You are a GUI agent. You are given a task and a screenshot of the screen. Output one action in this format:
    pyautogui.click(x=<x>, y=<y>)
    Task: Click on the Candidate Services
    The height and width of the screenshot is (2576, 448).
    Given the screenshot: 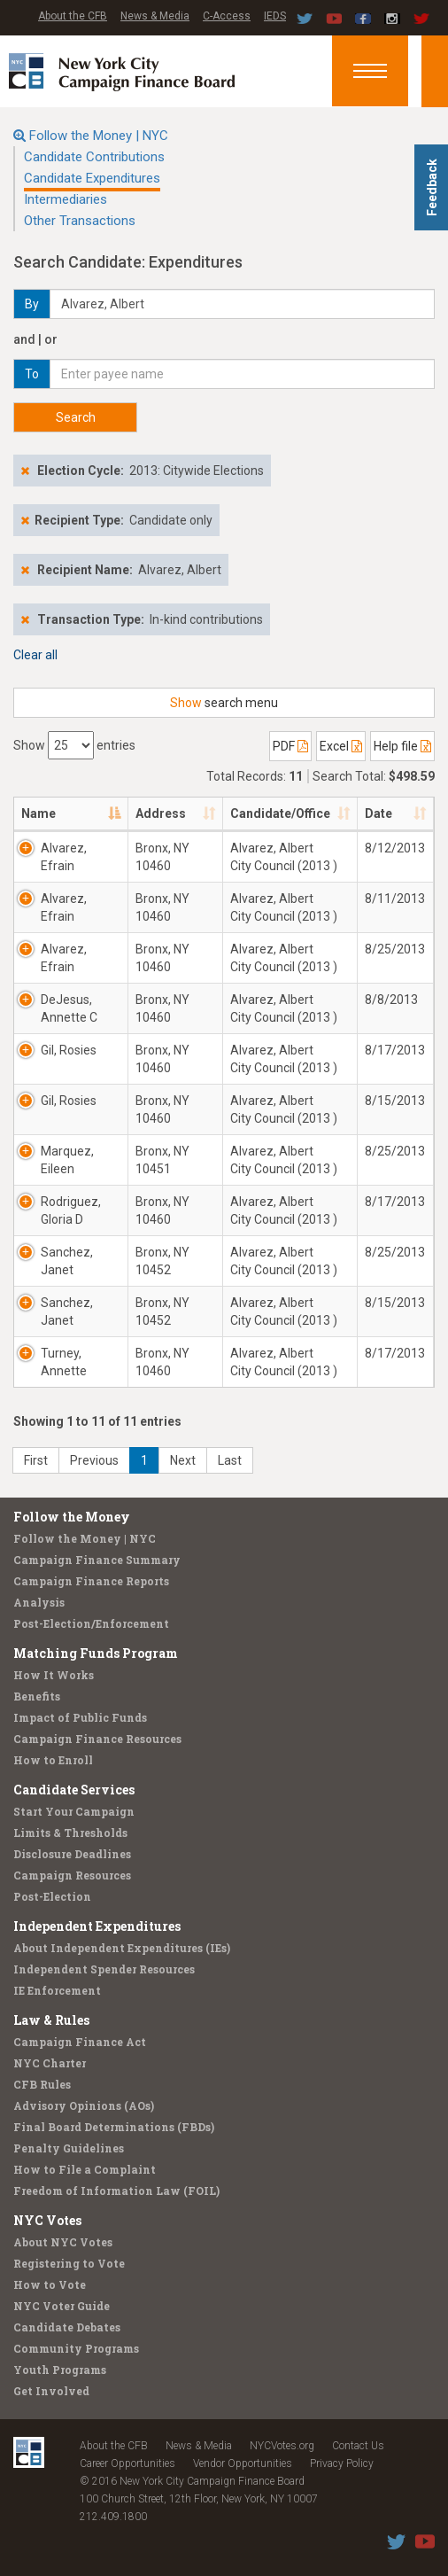 What is the action you would take?
    pyautogui.click(x=74, y=1789)
    